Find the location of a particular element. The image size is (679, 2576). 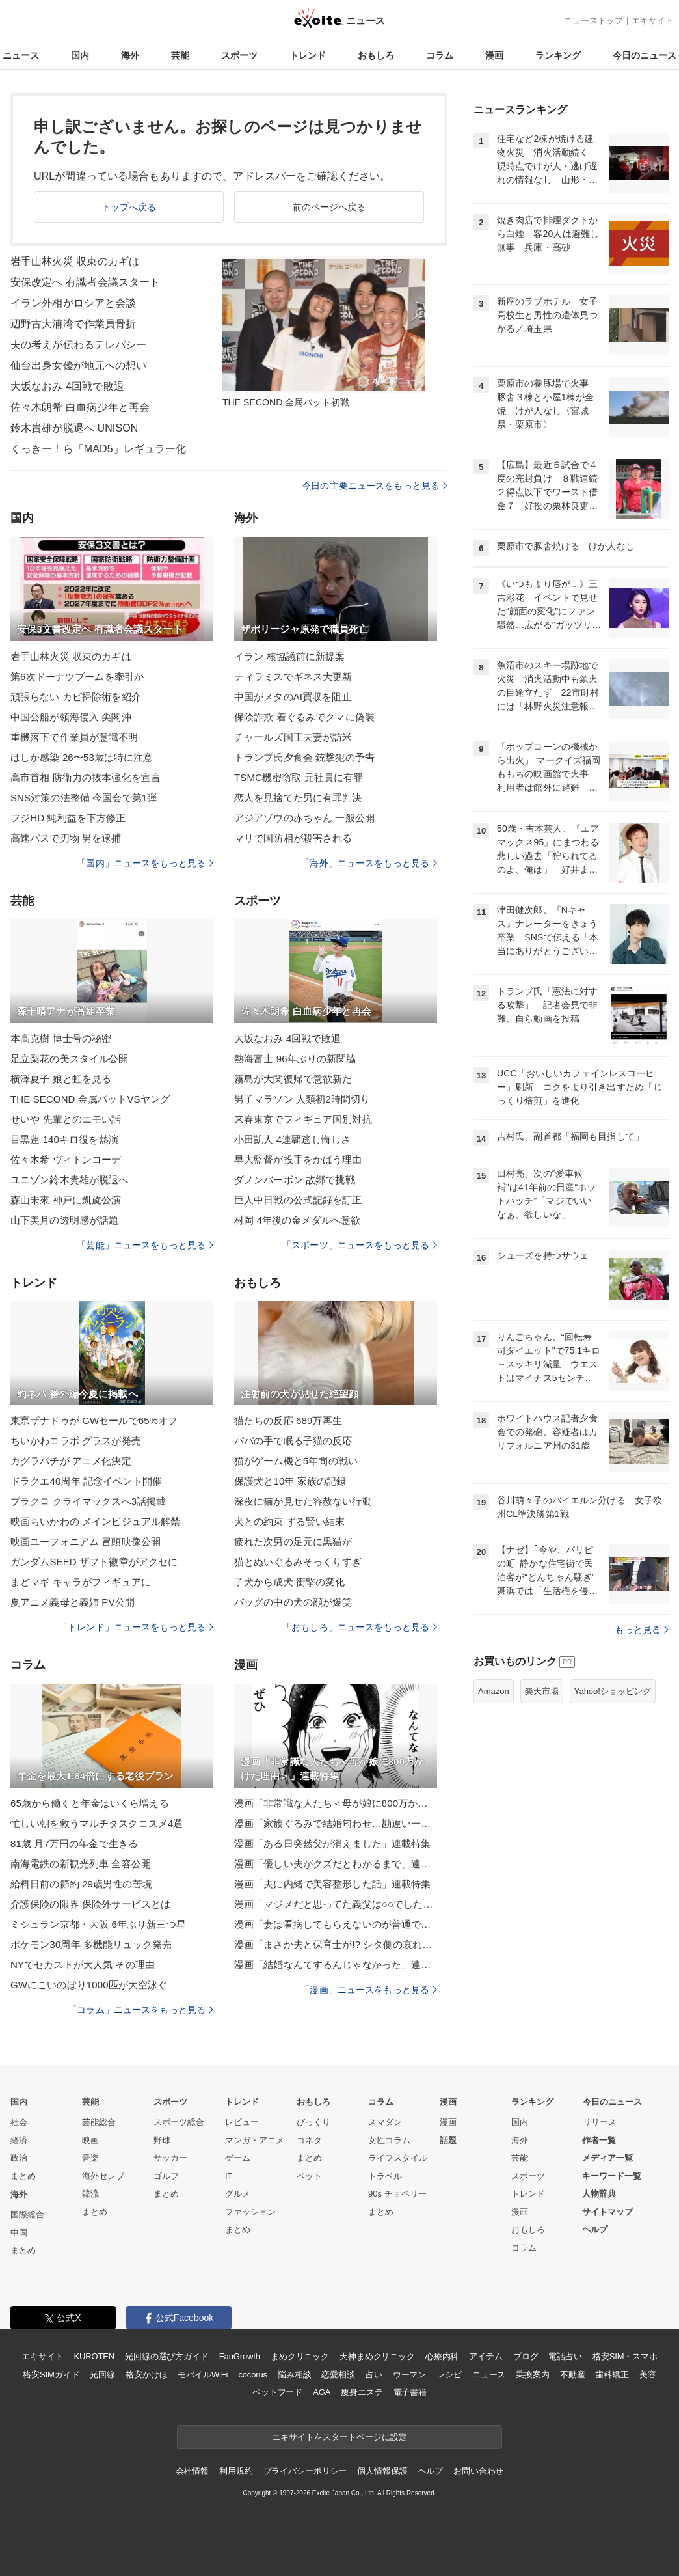

人物辞典 is located at coordinates (599, 2194).